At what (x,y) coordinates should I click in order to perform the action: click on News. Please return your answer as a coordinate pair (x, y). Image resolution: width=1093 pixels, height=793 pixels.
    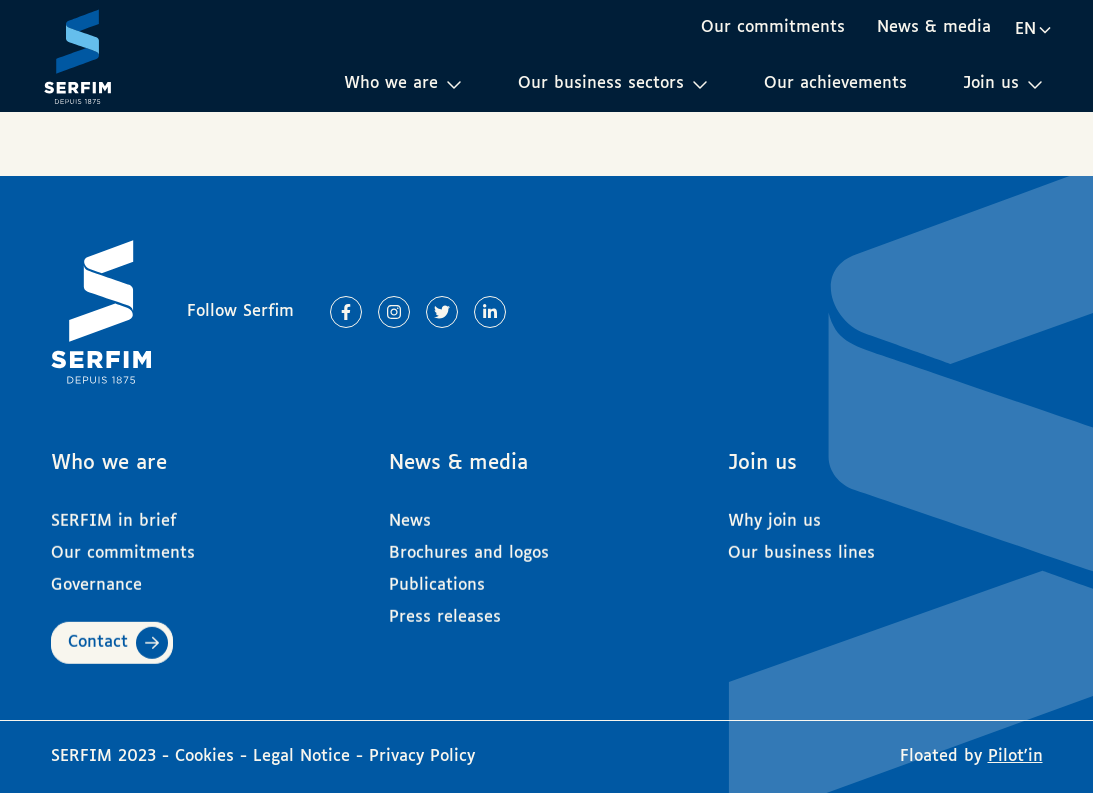
    Looking at the image, I should click on (410, 513).